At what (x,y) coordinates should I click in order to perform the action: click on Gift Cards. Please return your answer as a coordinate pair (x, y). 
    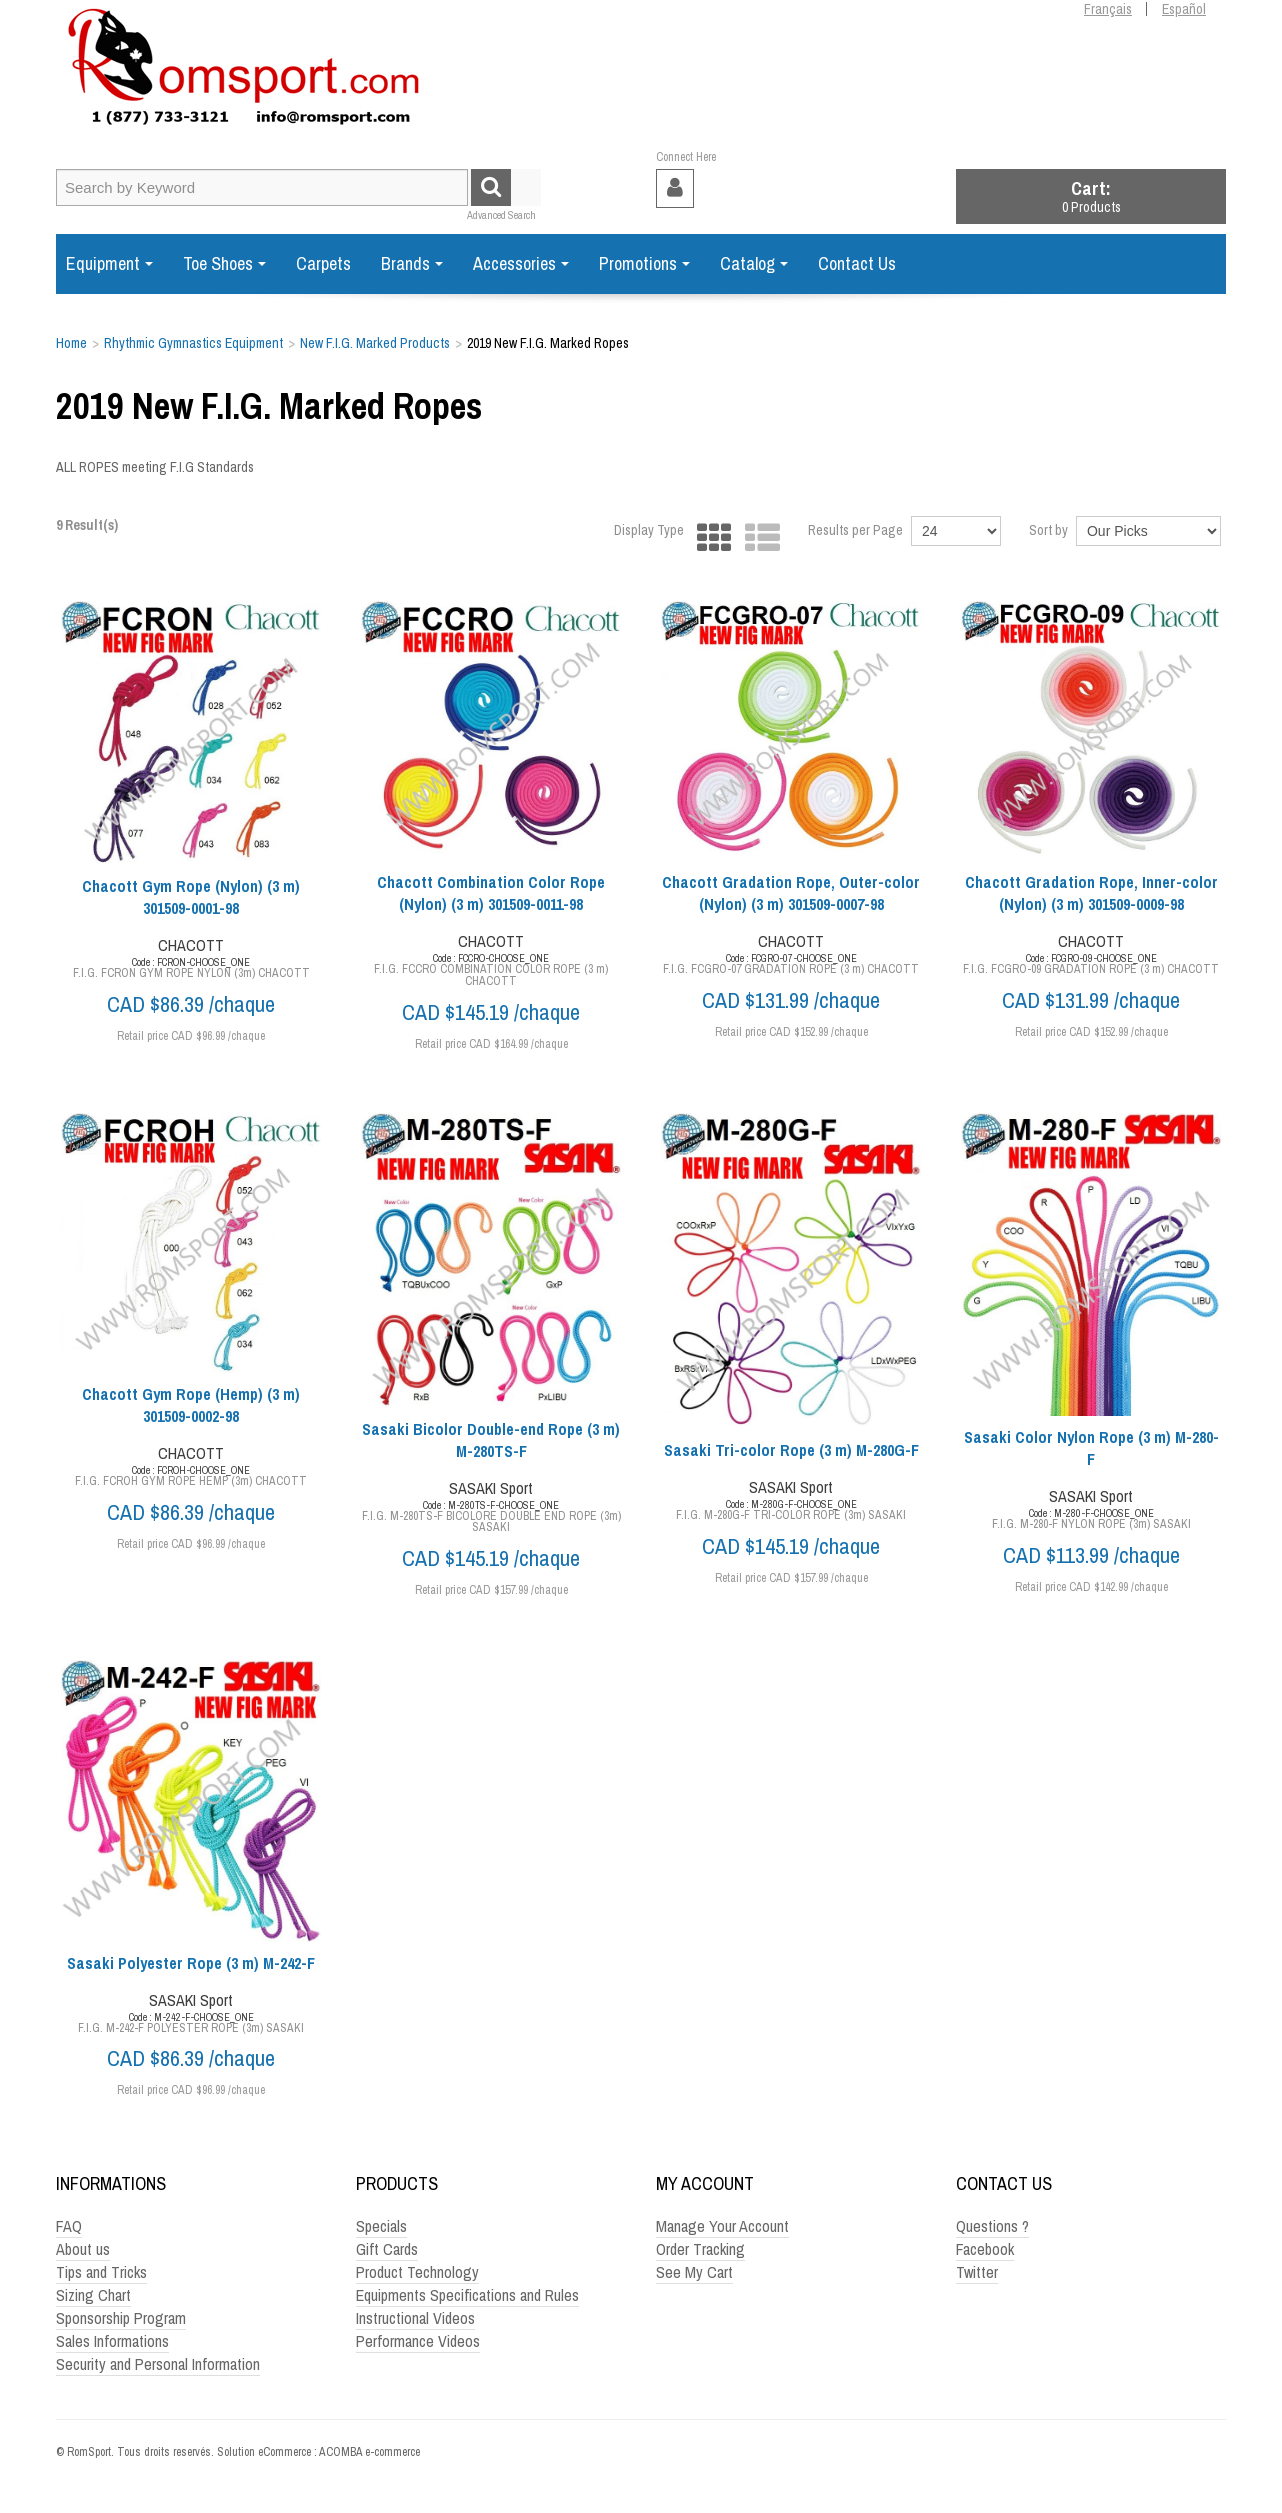
    Looking at the image, I should click on (387, 2249).